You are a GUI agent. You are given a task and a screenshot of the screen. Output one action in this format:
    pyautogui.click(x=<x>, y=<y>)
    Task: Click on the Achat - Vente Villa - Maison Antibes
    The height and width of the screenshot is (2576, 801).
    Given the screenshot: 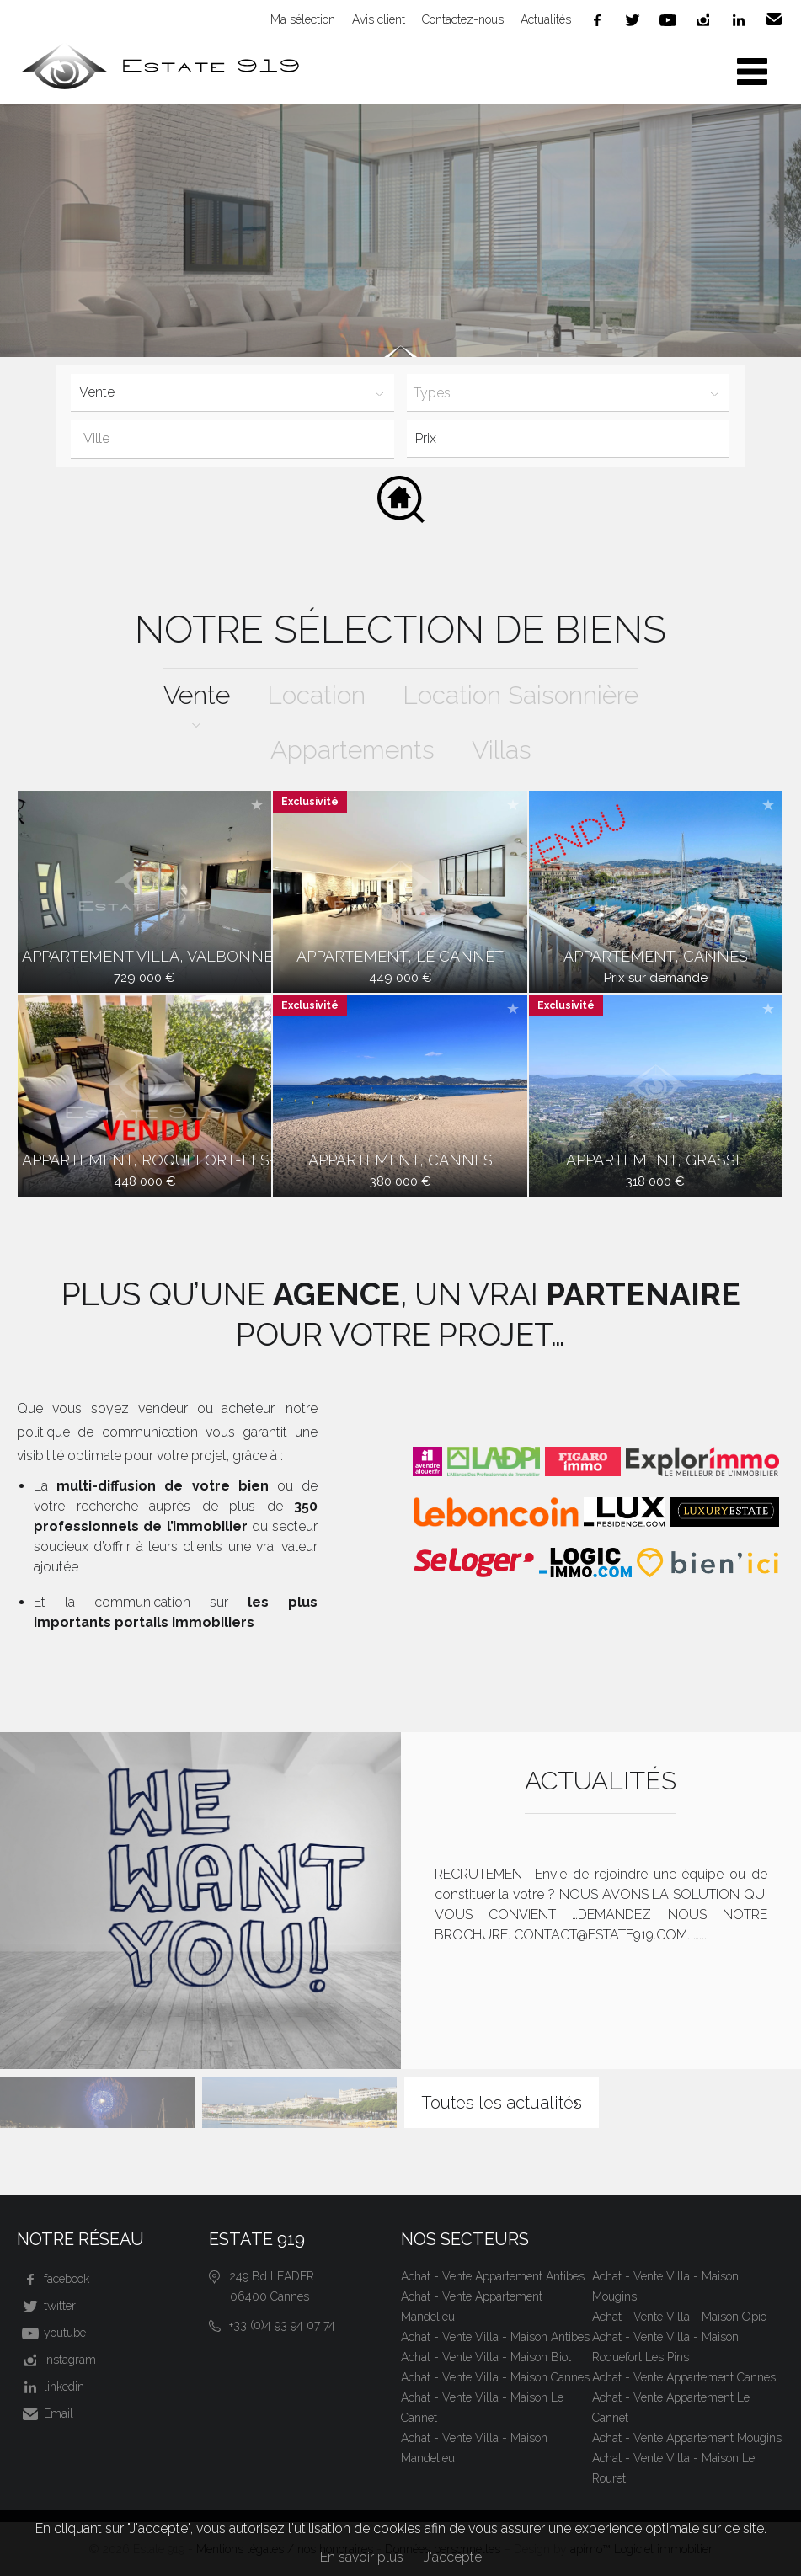 What is the action you would take?
    pyautogui.click(x=495, y=2337)
    